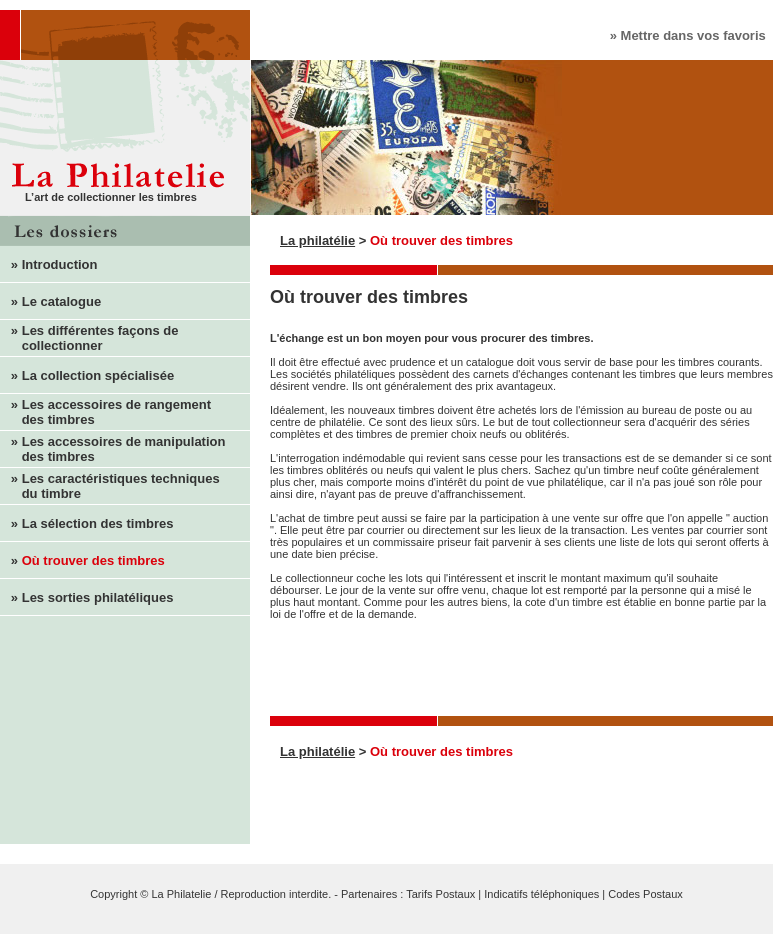 This screenshot has width=773, height=951. What do you see at coordinates (98, 375) in the screenshot?
I see `La collection spécialisée` at bounding box center [98, 375].